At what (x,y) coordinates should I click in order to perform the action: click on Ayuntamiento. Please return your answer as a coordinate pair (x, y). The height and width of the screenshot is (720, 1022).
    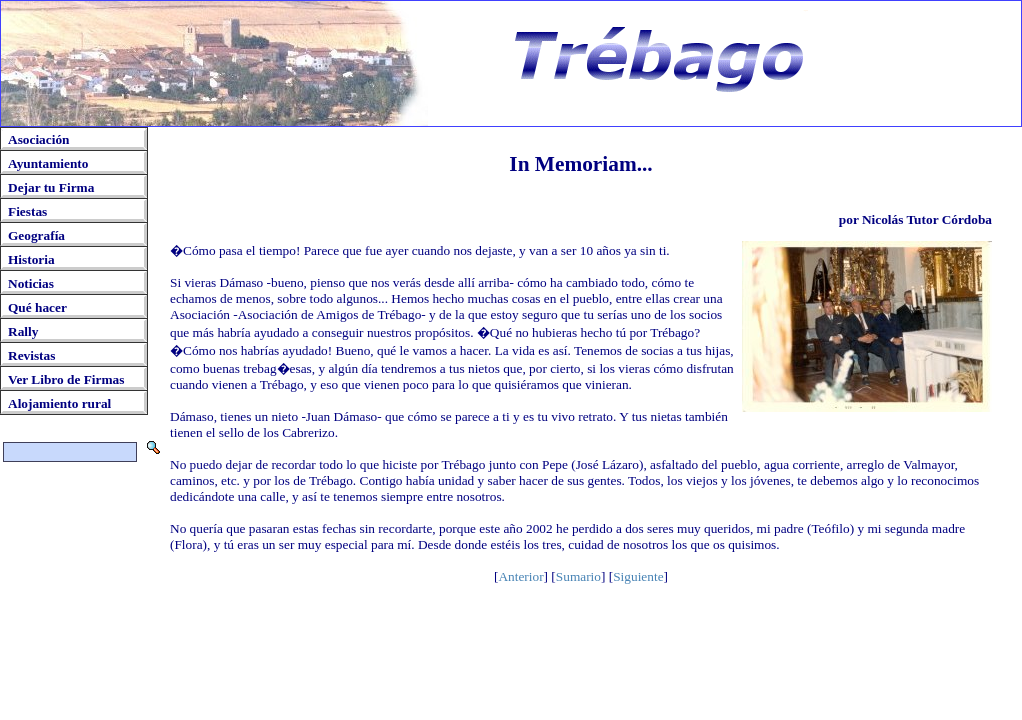
    Looking at the image, I should click on (48, 163).